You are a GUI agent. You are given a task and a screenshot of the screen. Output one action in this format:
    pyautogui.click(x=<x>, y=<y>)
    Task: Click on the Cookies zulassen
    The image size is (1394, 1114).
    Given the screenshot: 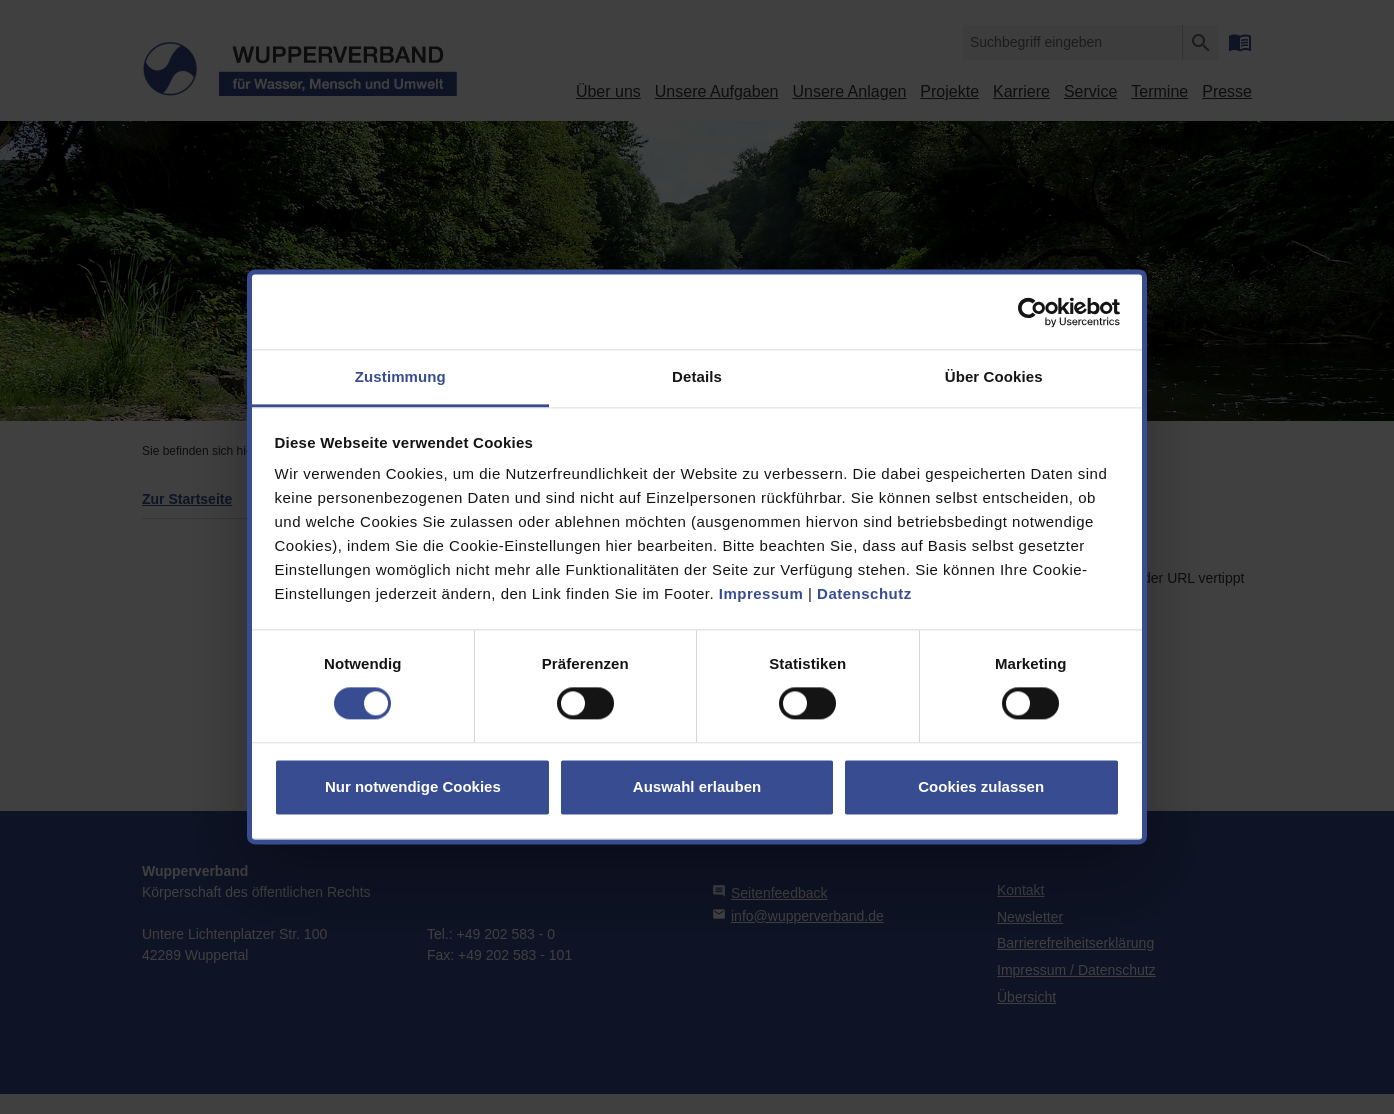 What is the action you would take?
    pyautogui.click(x=981, y=786)
    